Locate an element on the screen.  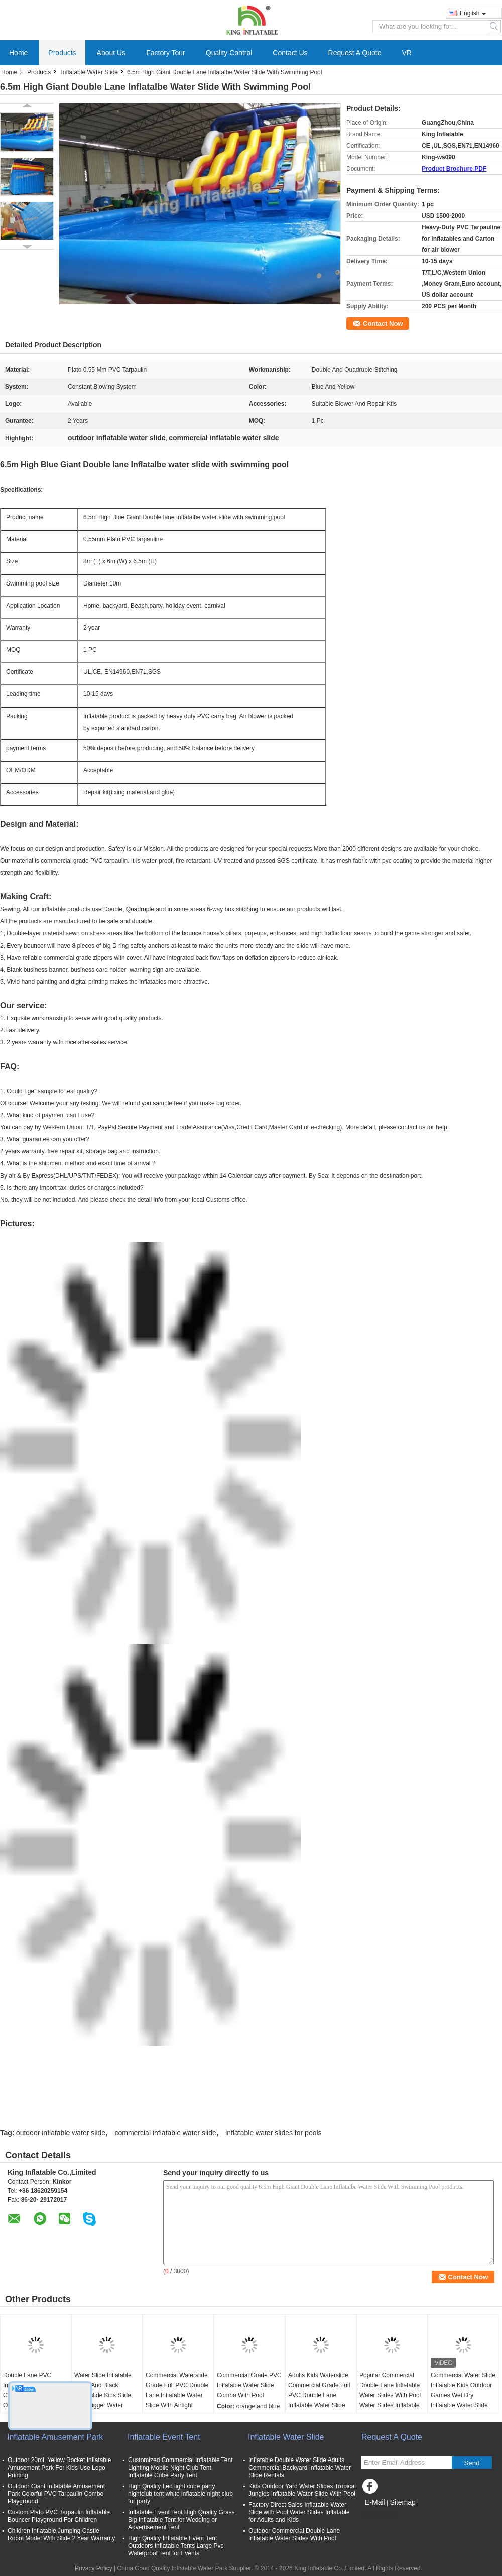
Factory Direct Sales Inflatable Water Slide with Pool Water Slides Inflatable for Adults and Kids is located at coordinates (299, 2512).